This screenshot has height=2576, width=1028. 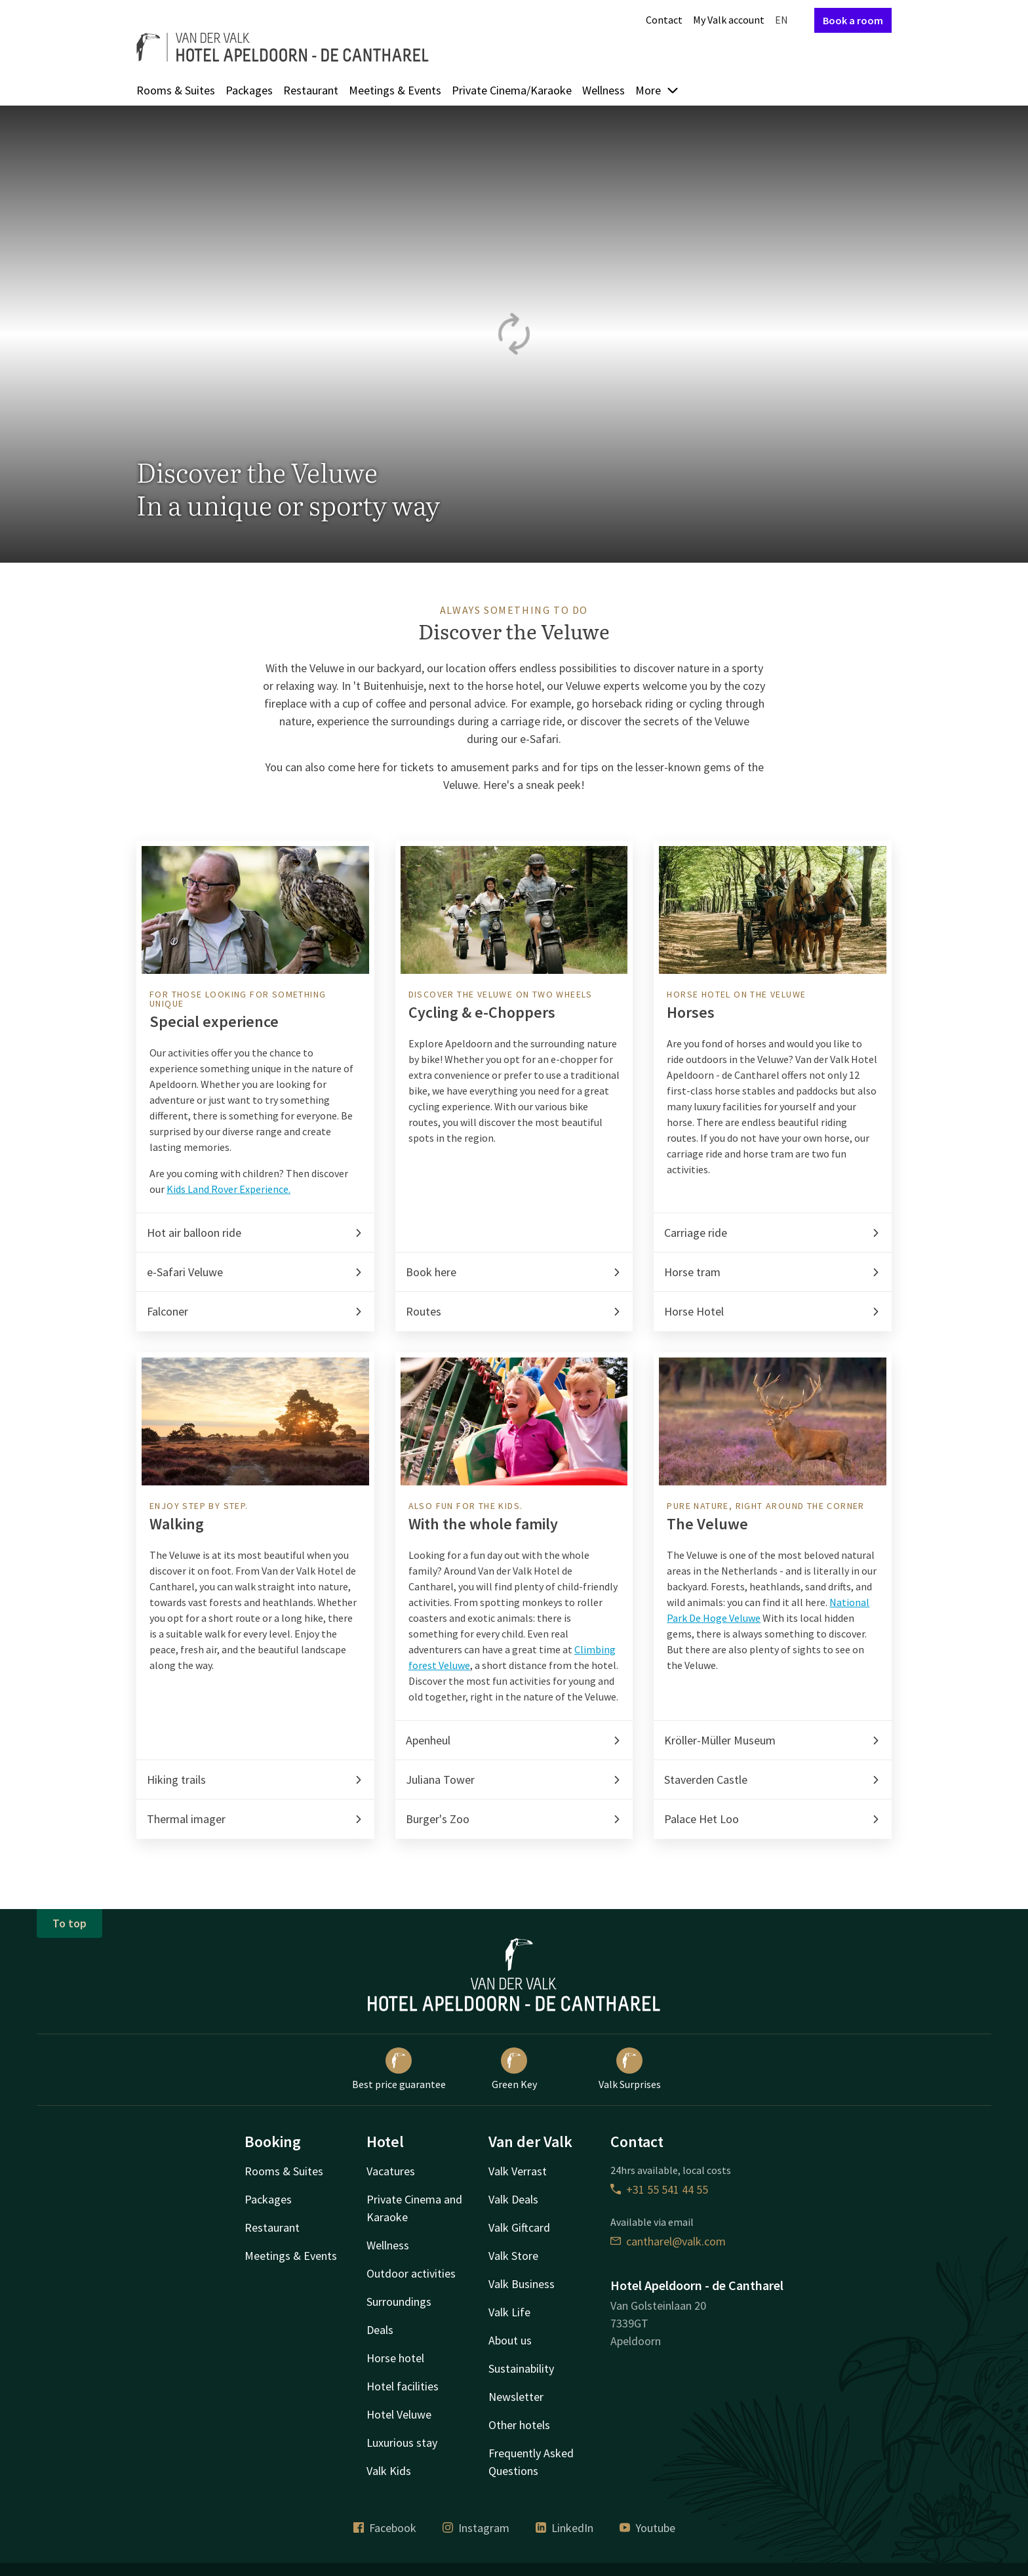 I want to click on Private Cinema/Karaoke, so click(x=512, y=90).